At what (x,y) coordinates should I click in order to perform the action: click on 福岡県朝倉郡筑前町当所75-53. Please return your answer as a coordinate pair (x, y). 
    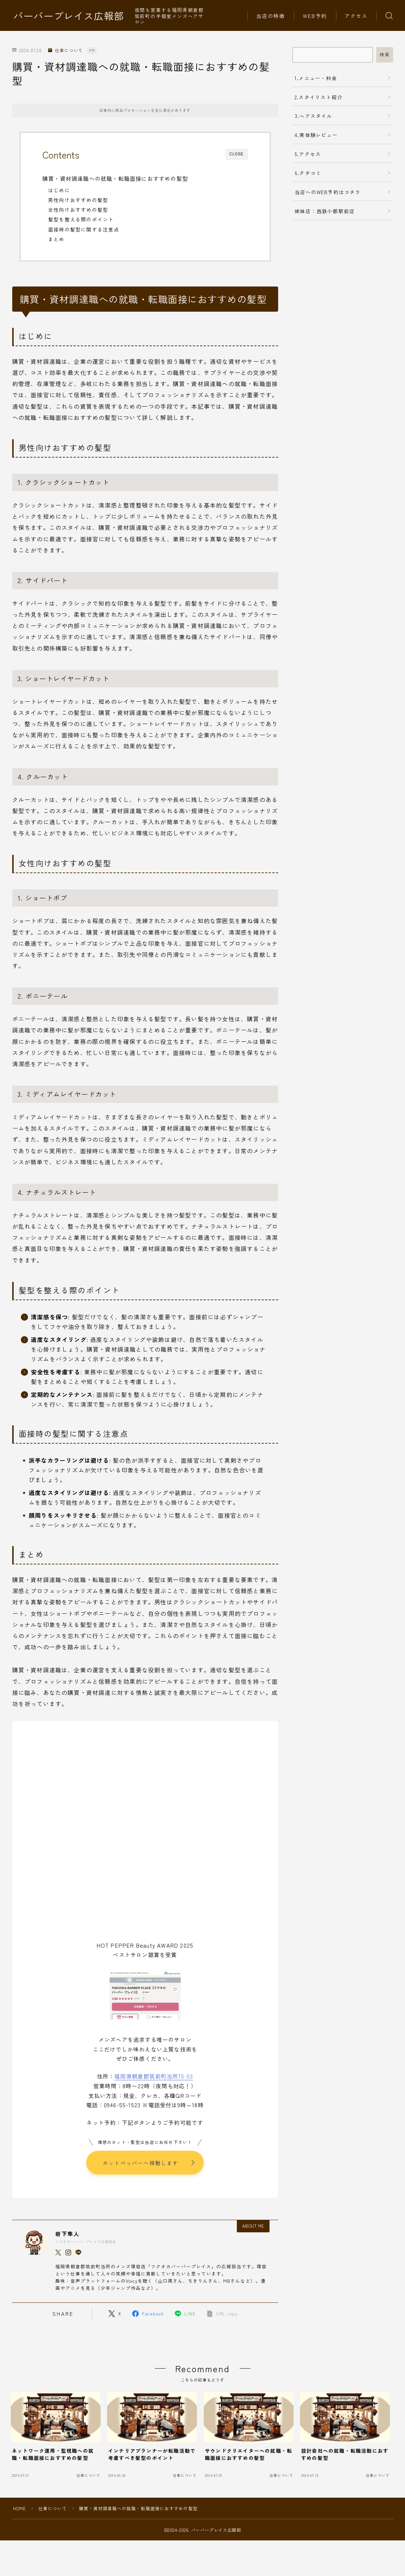
    Looking at the image, I should click on (153, 2076).